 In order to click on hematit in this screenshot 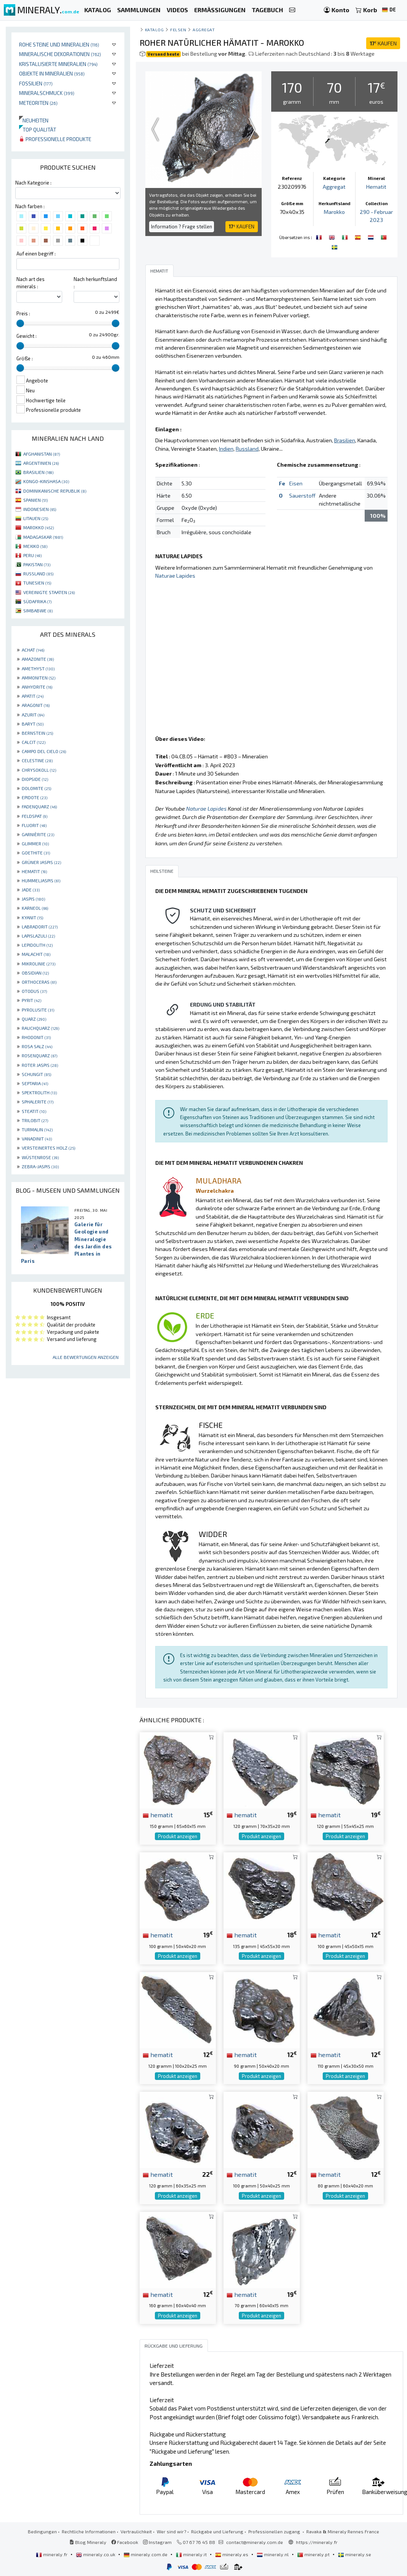, I will do `click(158, 1814)`.